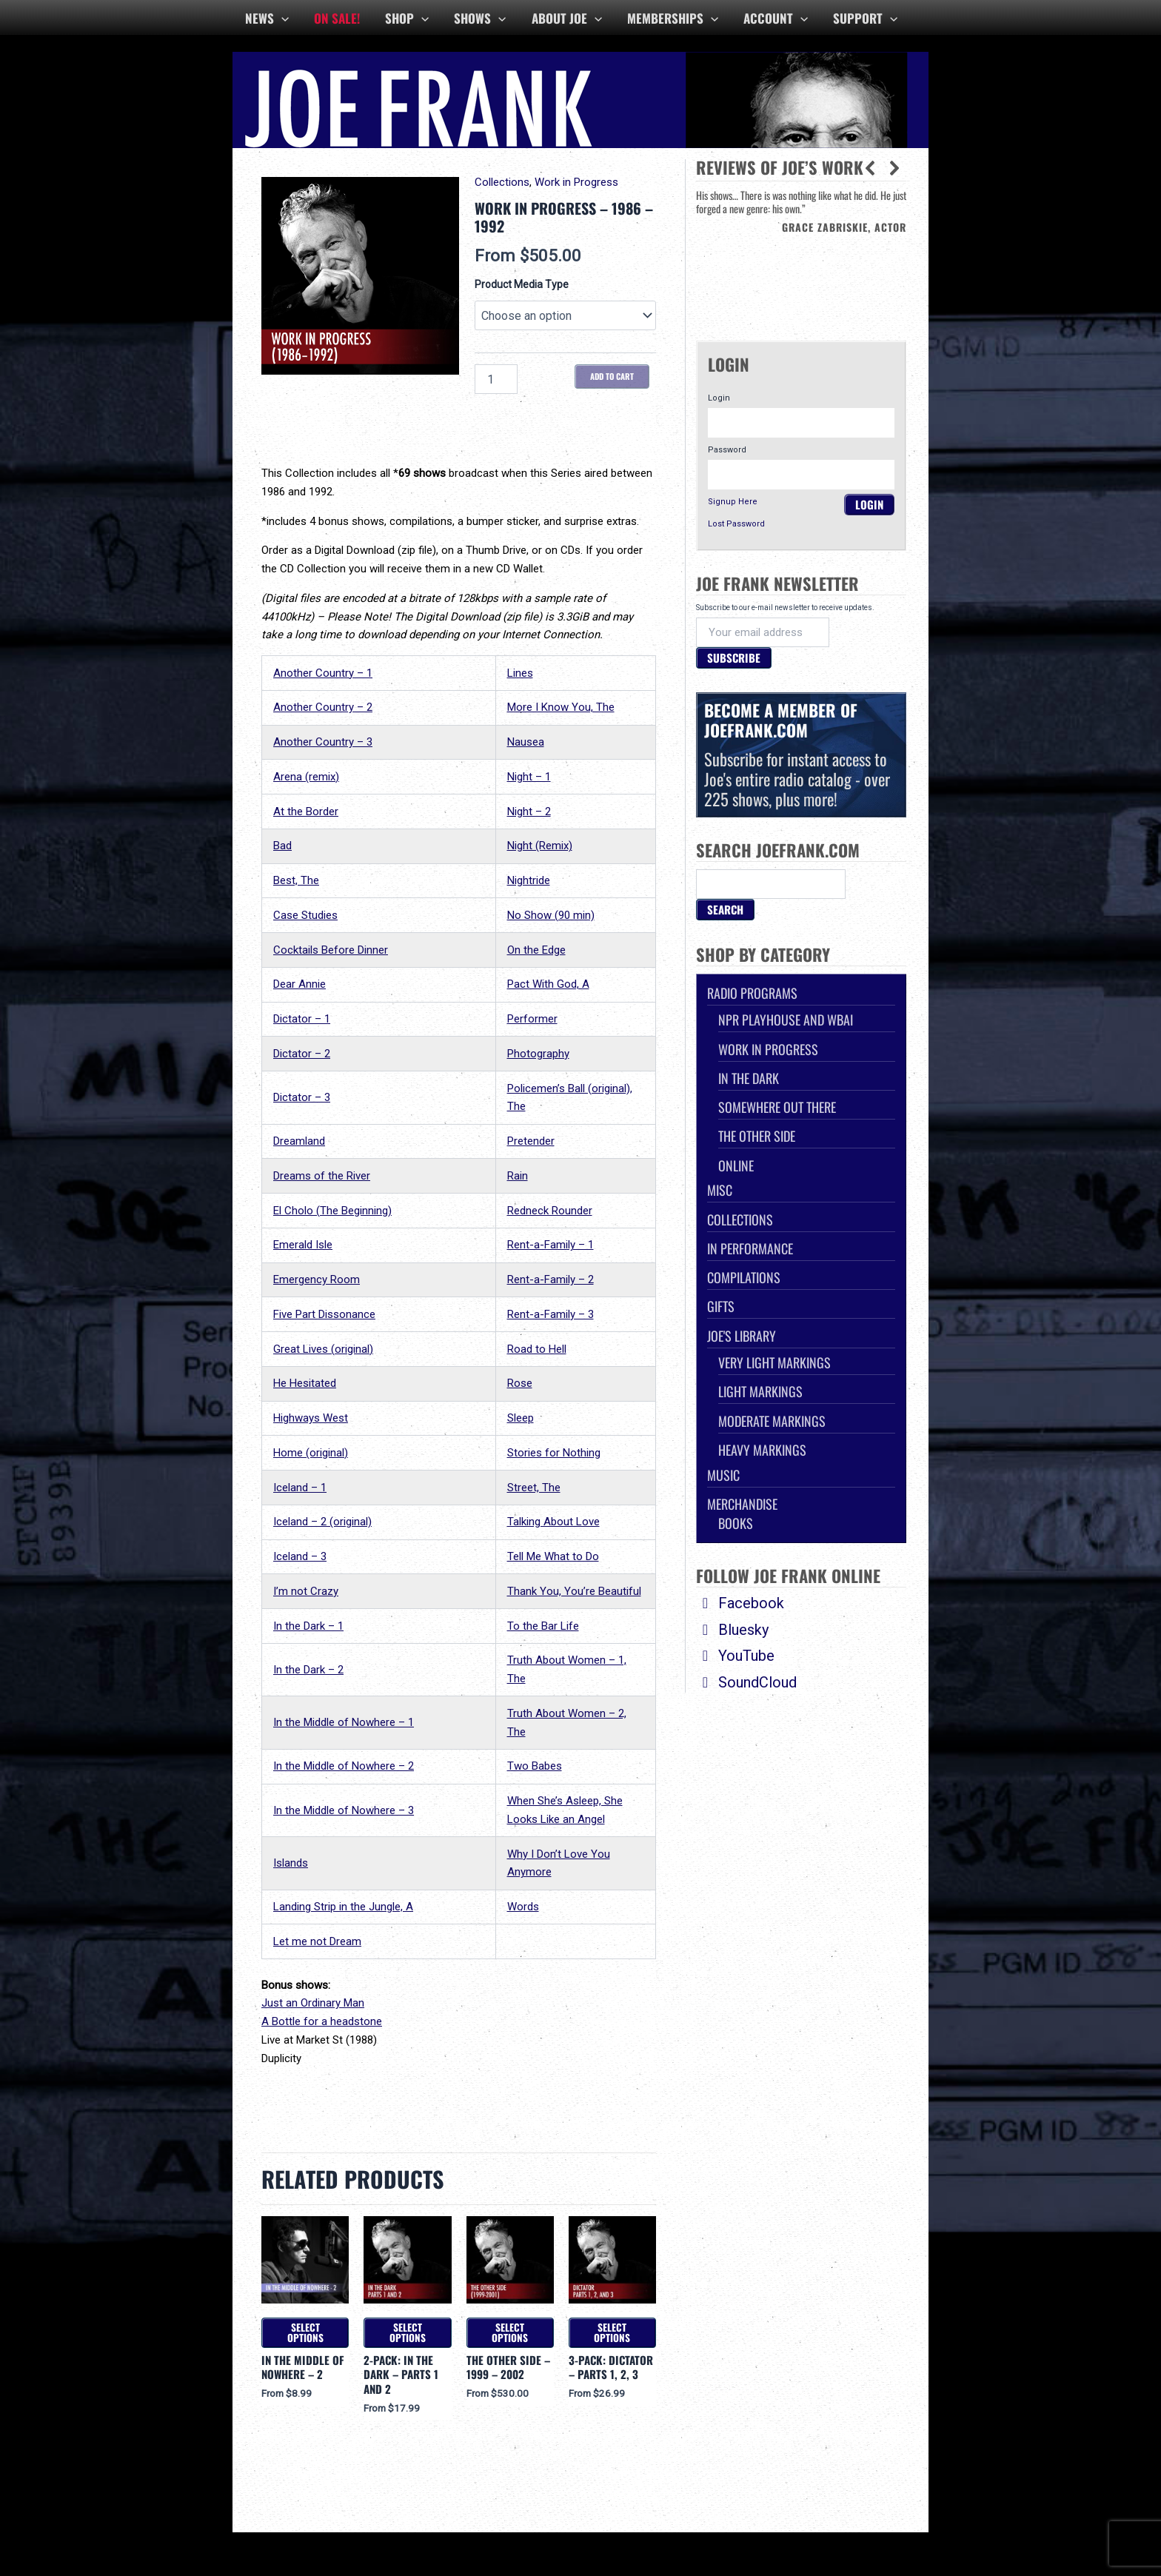 This screenshot has height=2576, width=1161. What do you see at coordinates (550, 1314) in the screenshot?
I see `Rent-a-Family – 3` at bounding box center [550, 1314].